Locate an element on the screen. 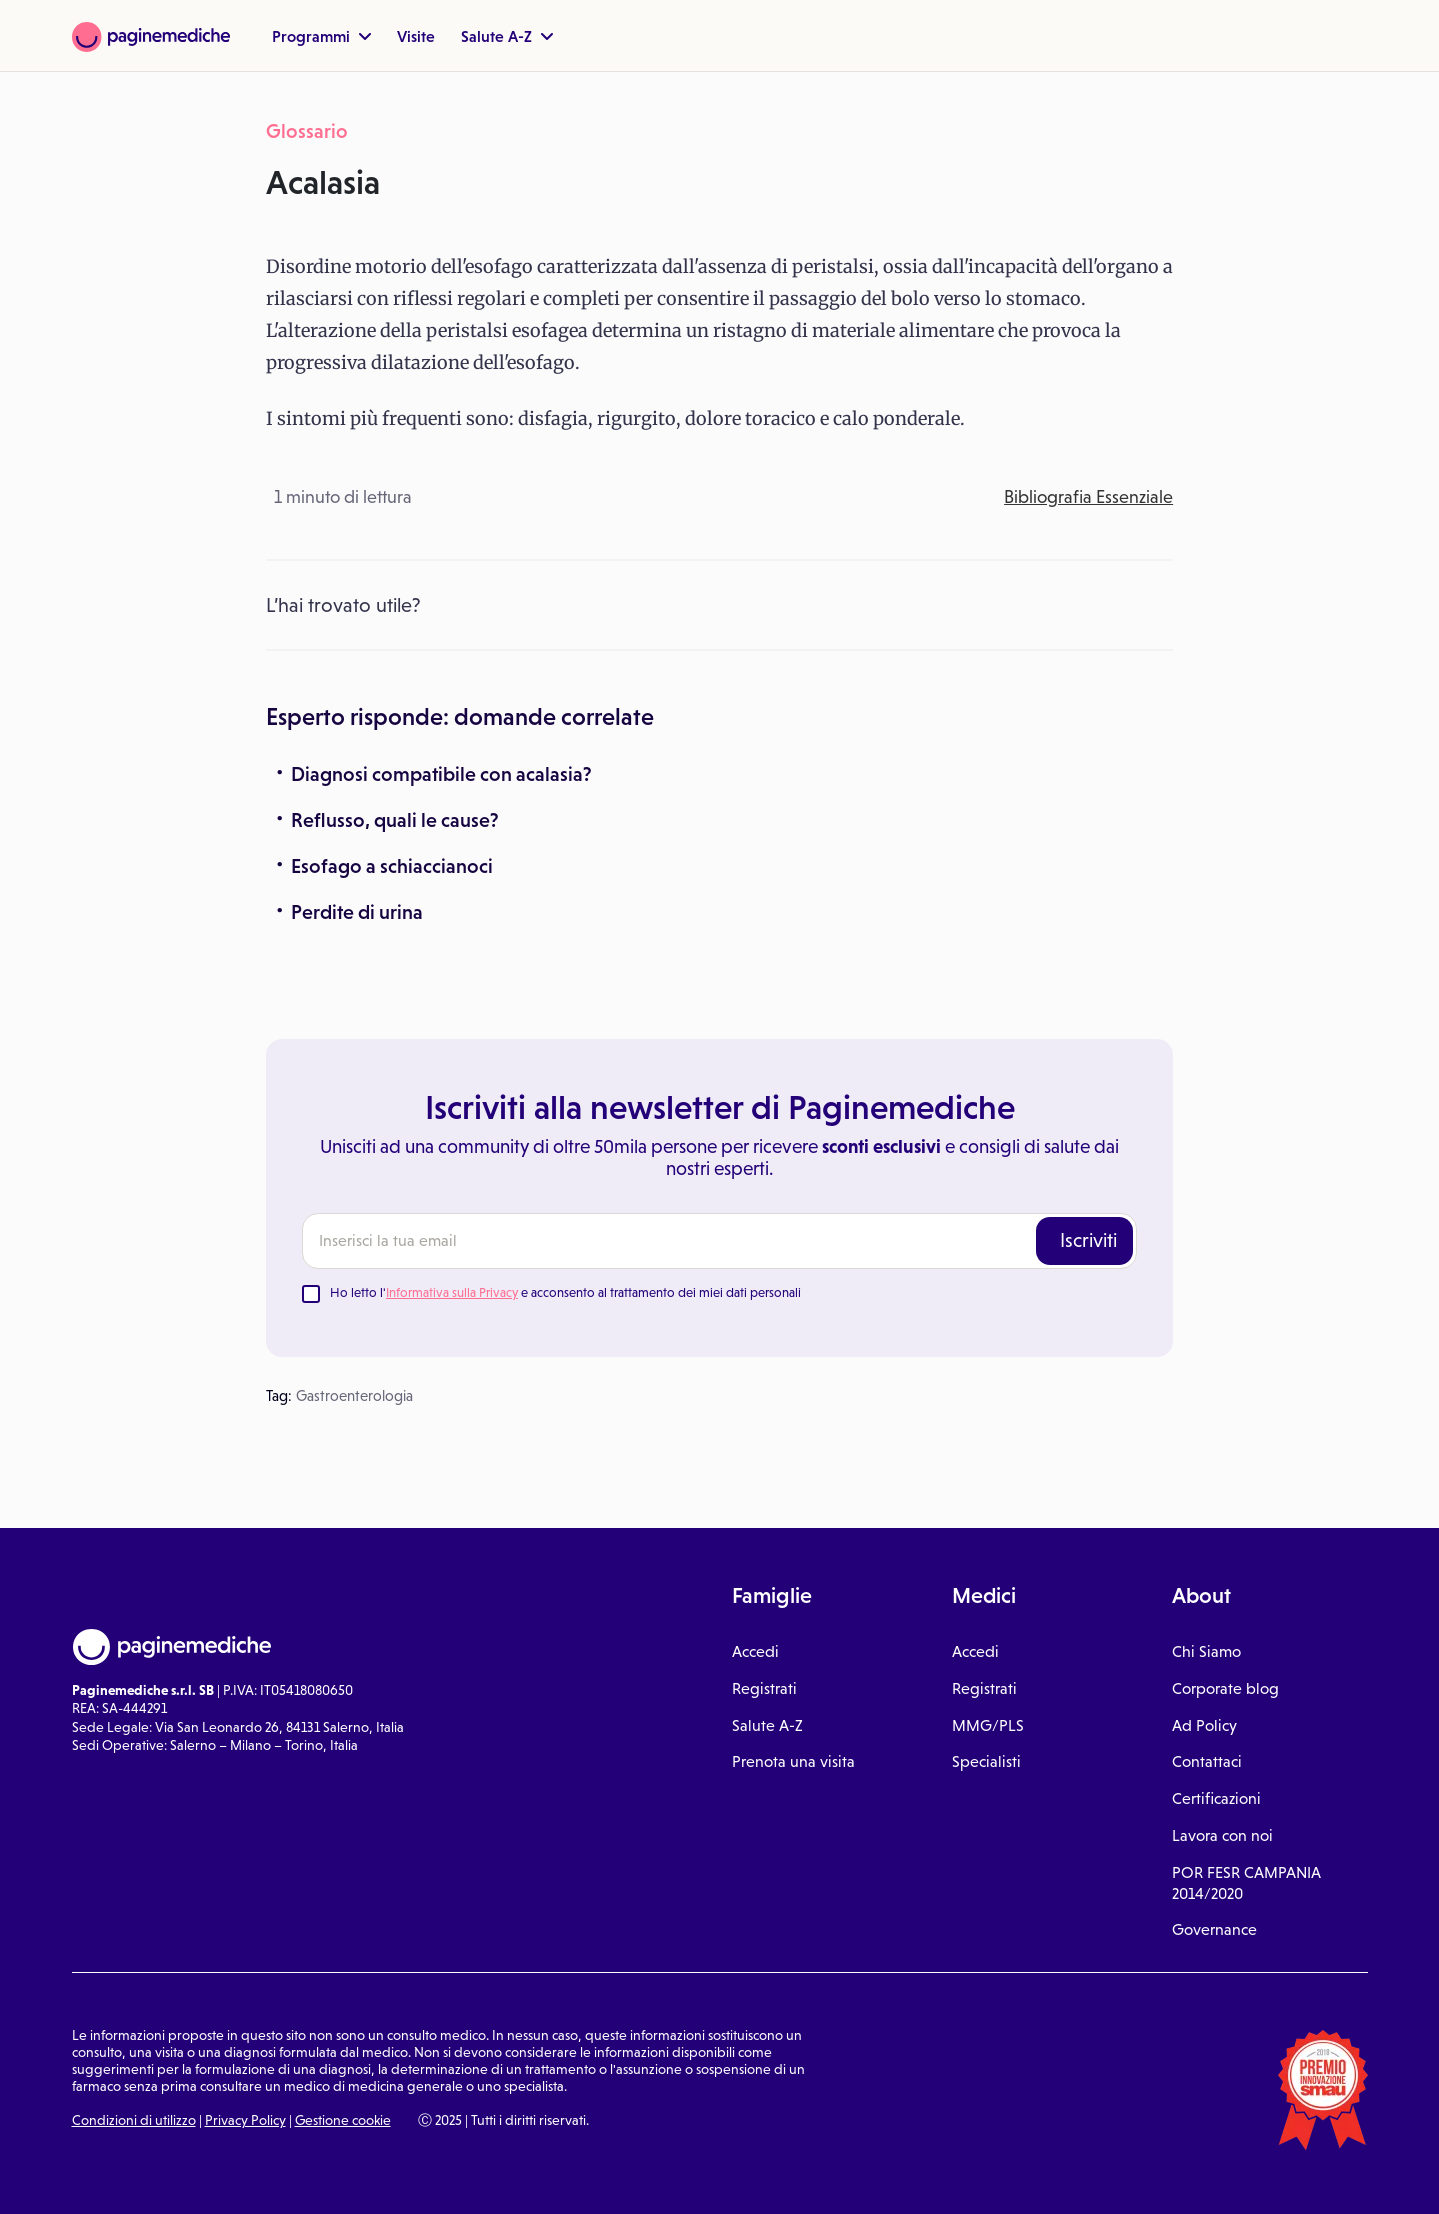  Gestione cookie is located at coordinates (343, 2120).